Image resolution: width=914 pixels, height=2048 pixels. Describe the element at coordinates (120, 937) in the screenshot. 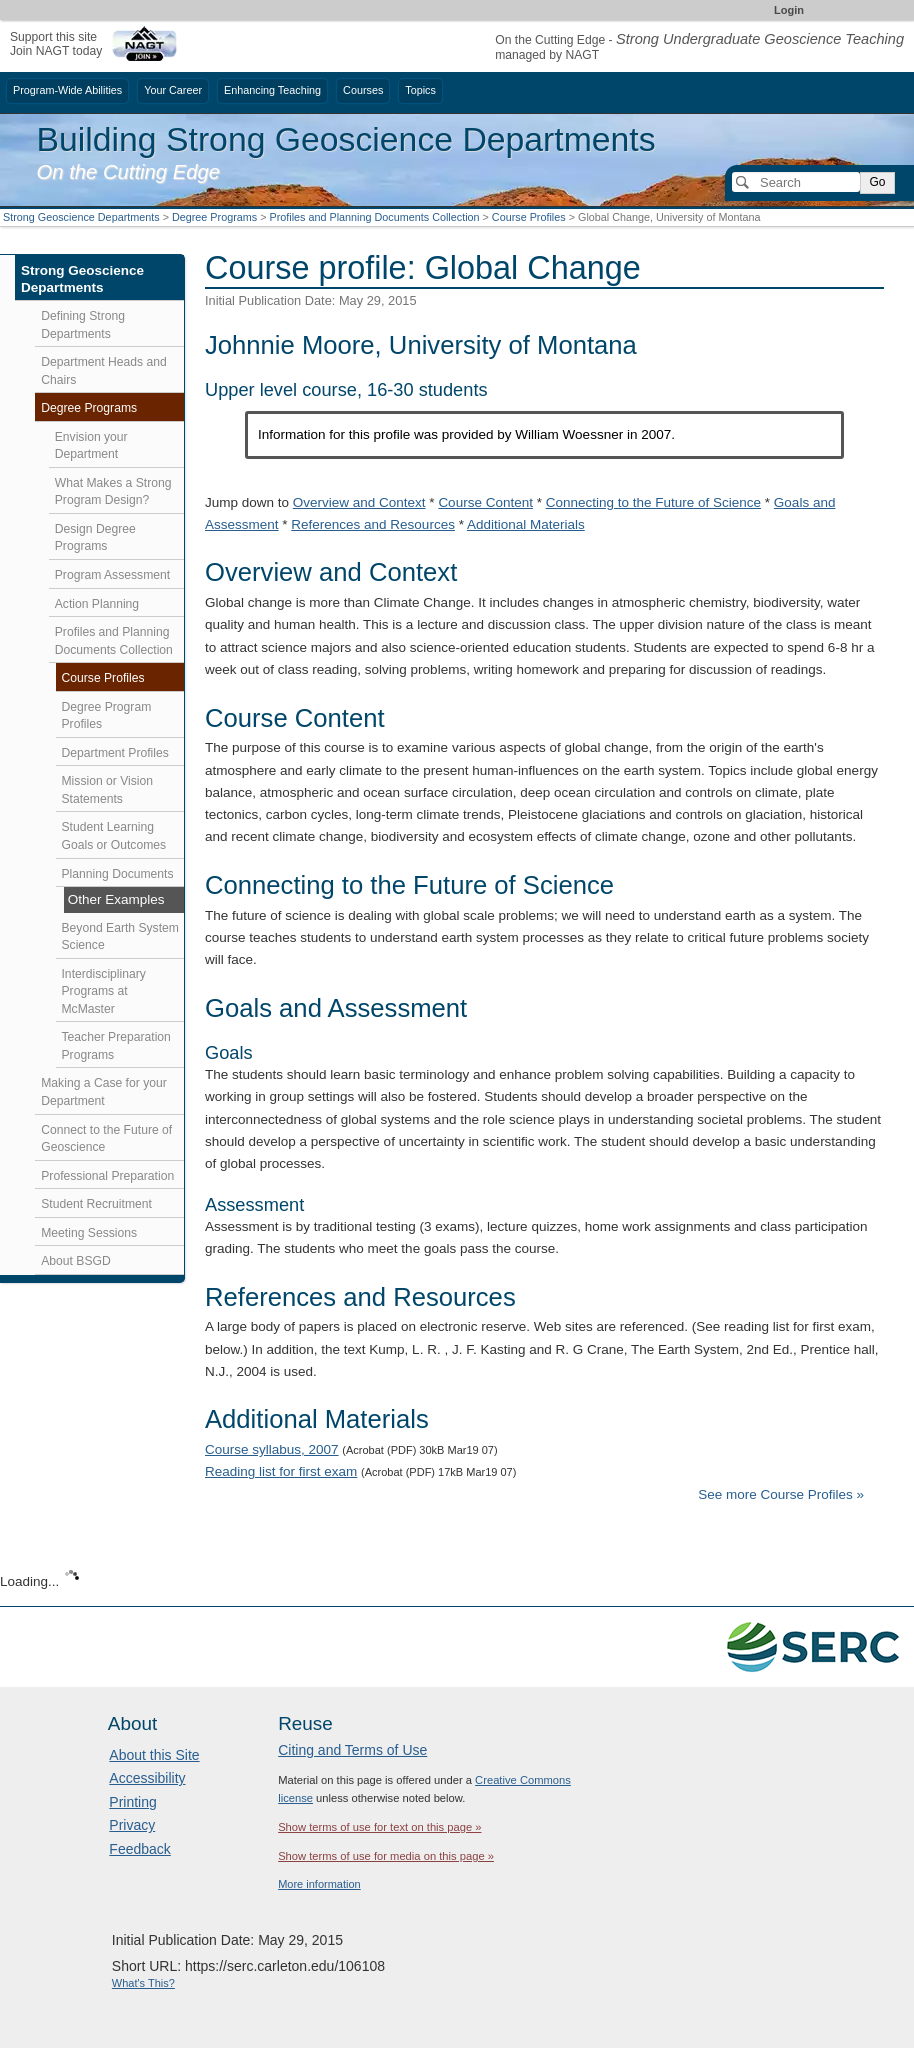

I see `Beyond Earth System Science` at that location.